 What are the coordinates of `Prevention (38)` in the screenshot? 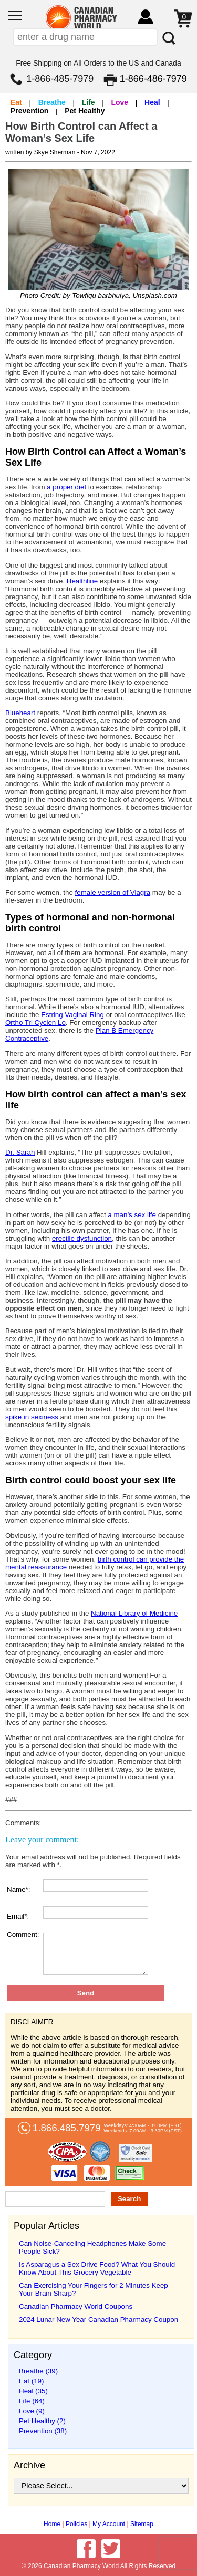 It's located at (43, 2431).